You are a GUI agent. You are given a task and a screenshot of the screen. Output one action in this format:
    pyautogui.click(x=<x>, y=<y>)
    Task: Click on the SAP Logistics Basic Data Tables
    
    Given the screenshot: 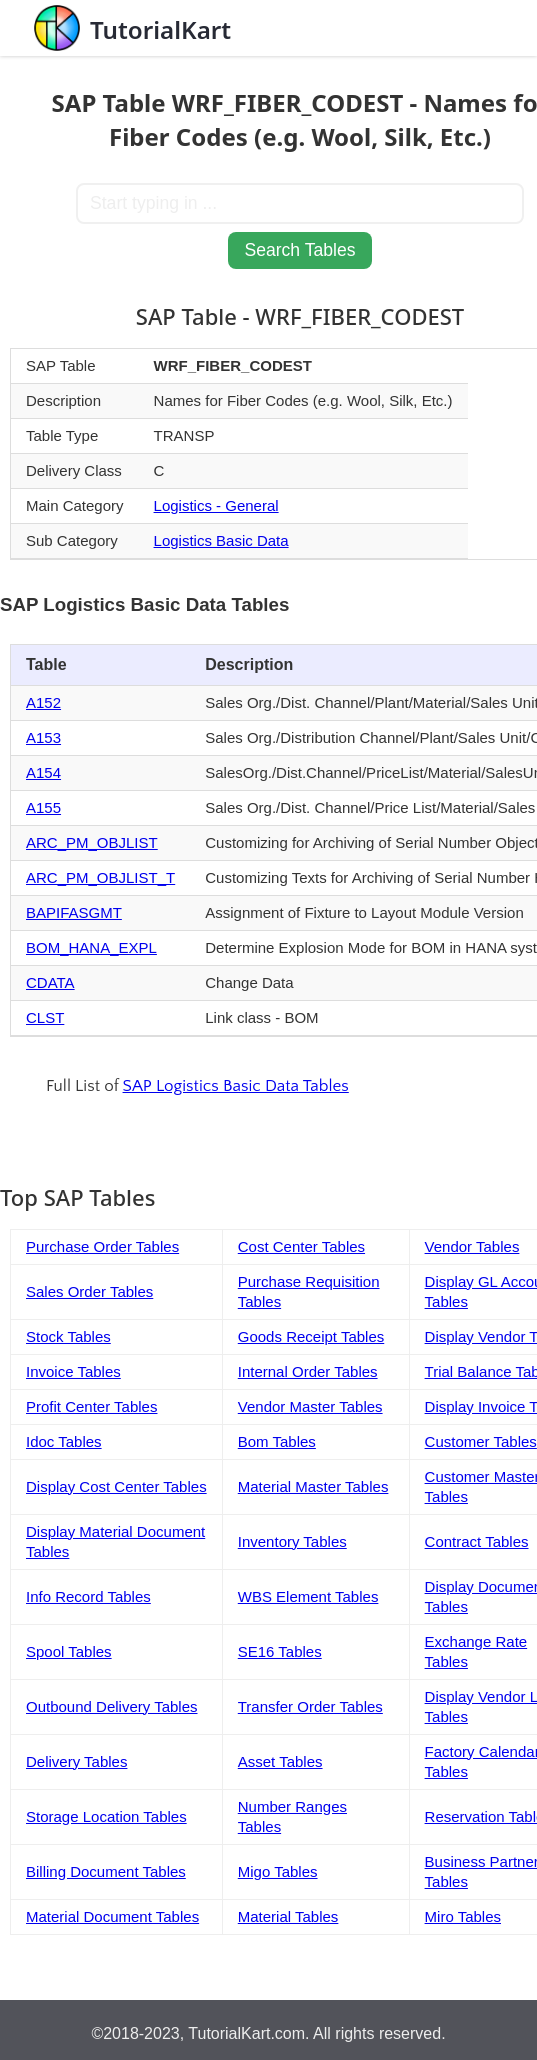 What is the action you would take?
    pyautogui.click(x=236, y=1086)
    